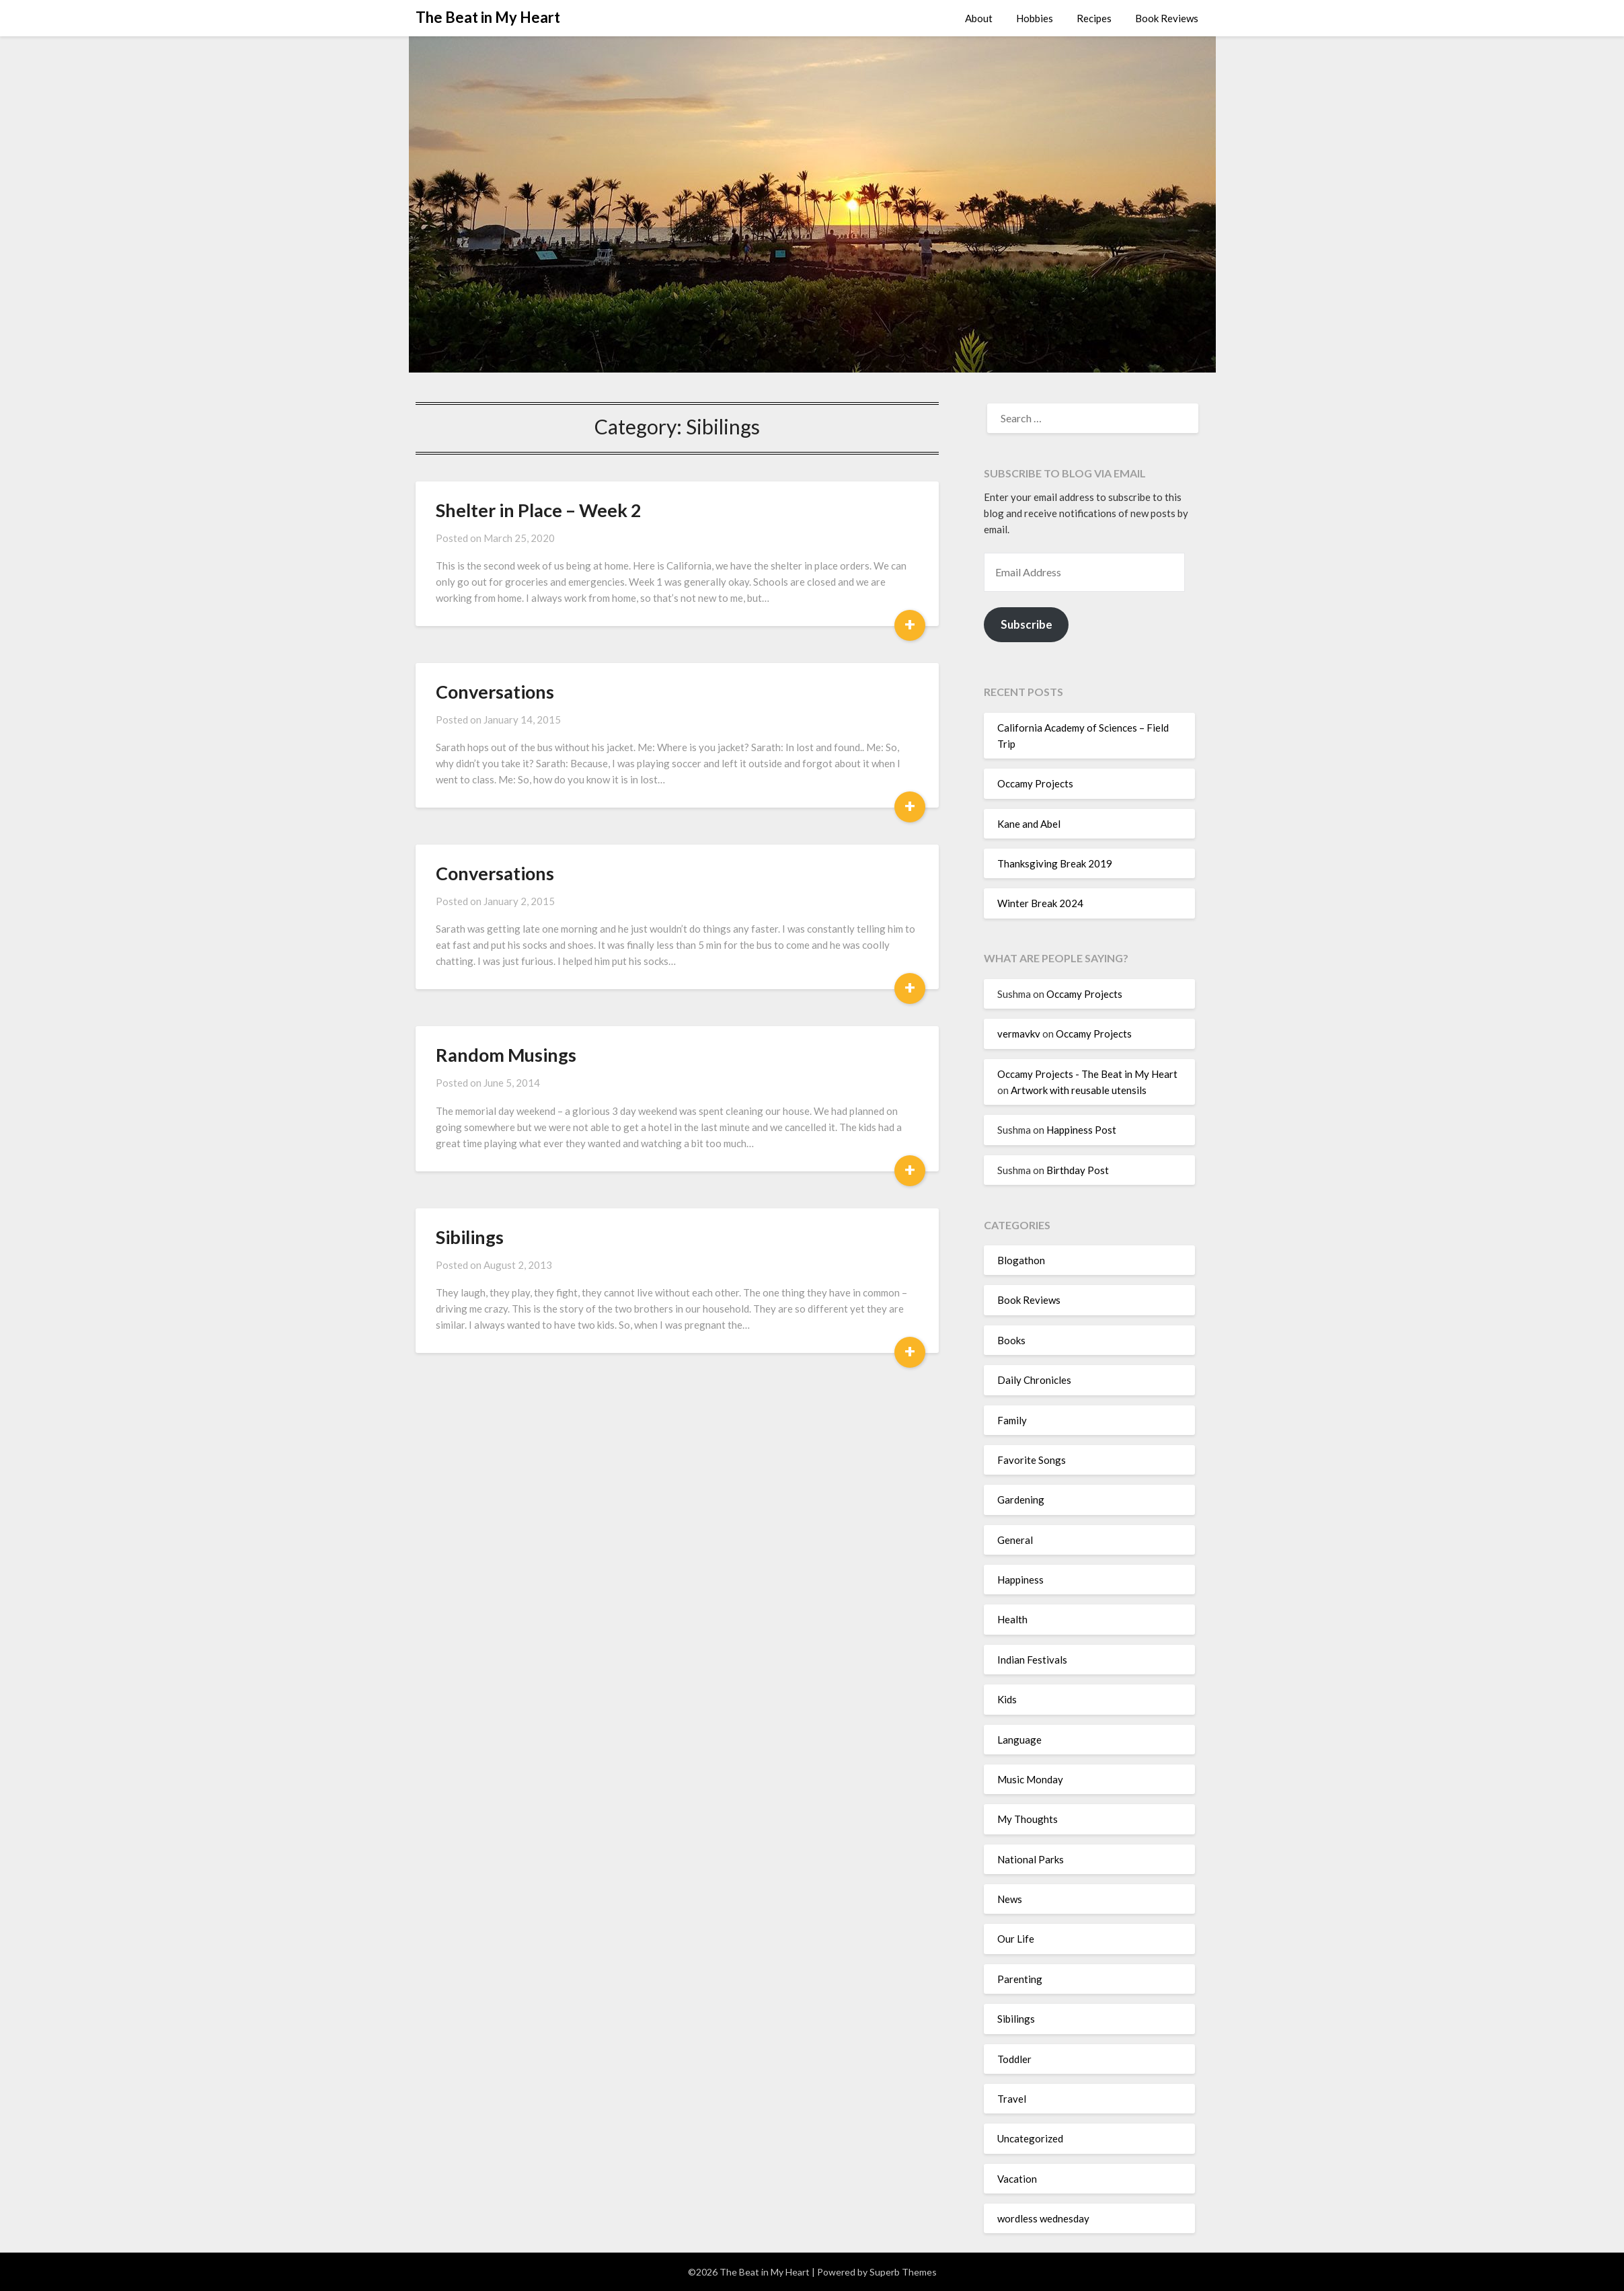  I want to click on Shelter in Place – Week 2, so click(539, 510).